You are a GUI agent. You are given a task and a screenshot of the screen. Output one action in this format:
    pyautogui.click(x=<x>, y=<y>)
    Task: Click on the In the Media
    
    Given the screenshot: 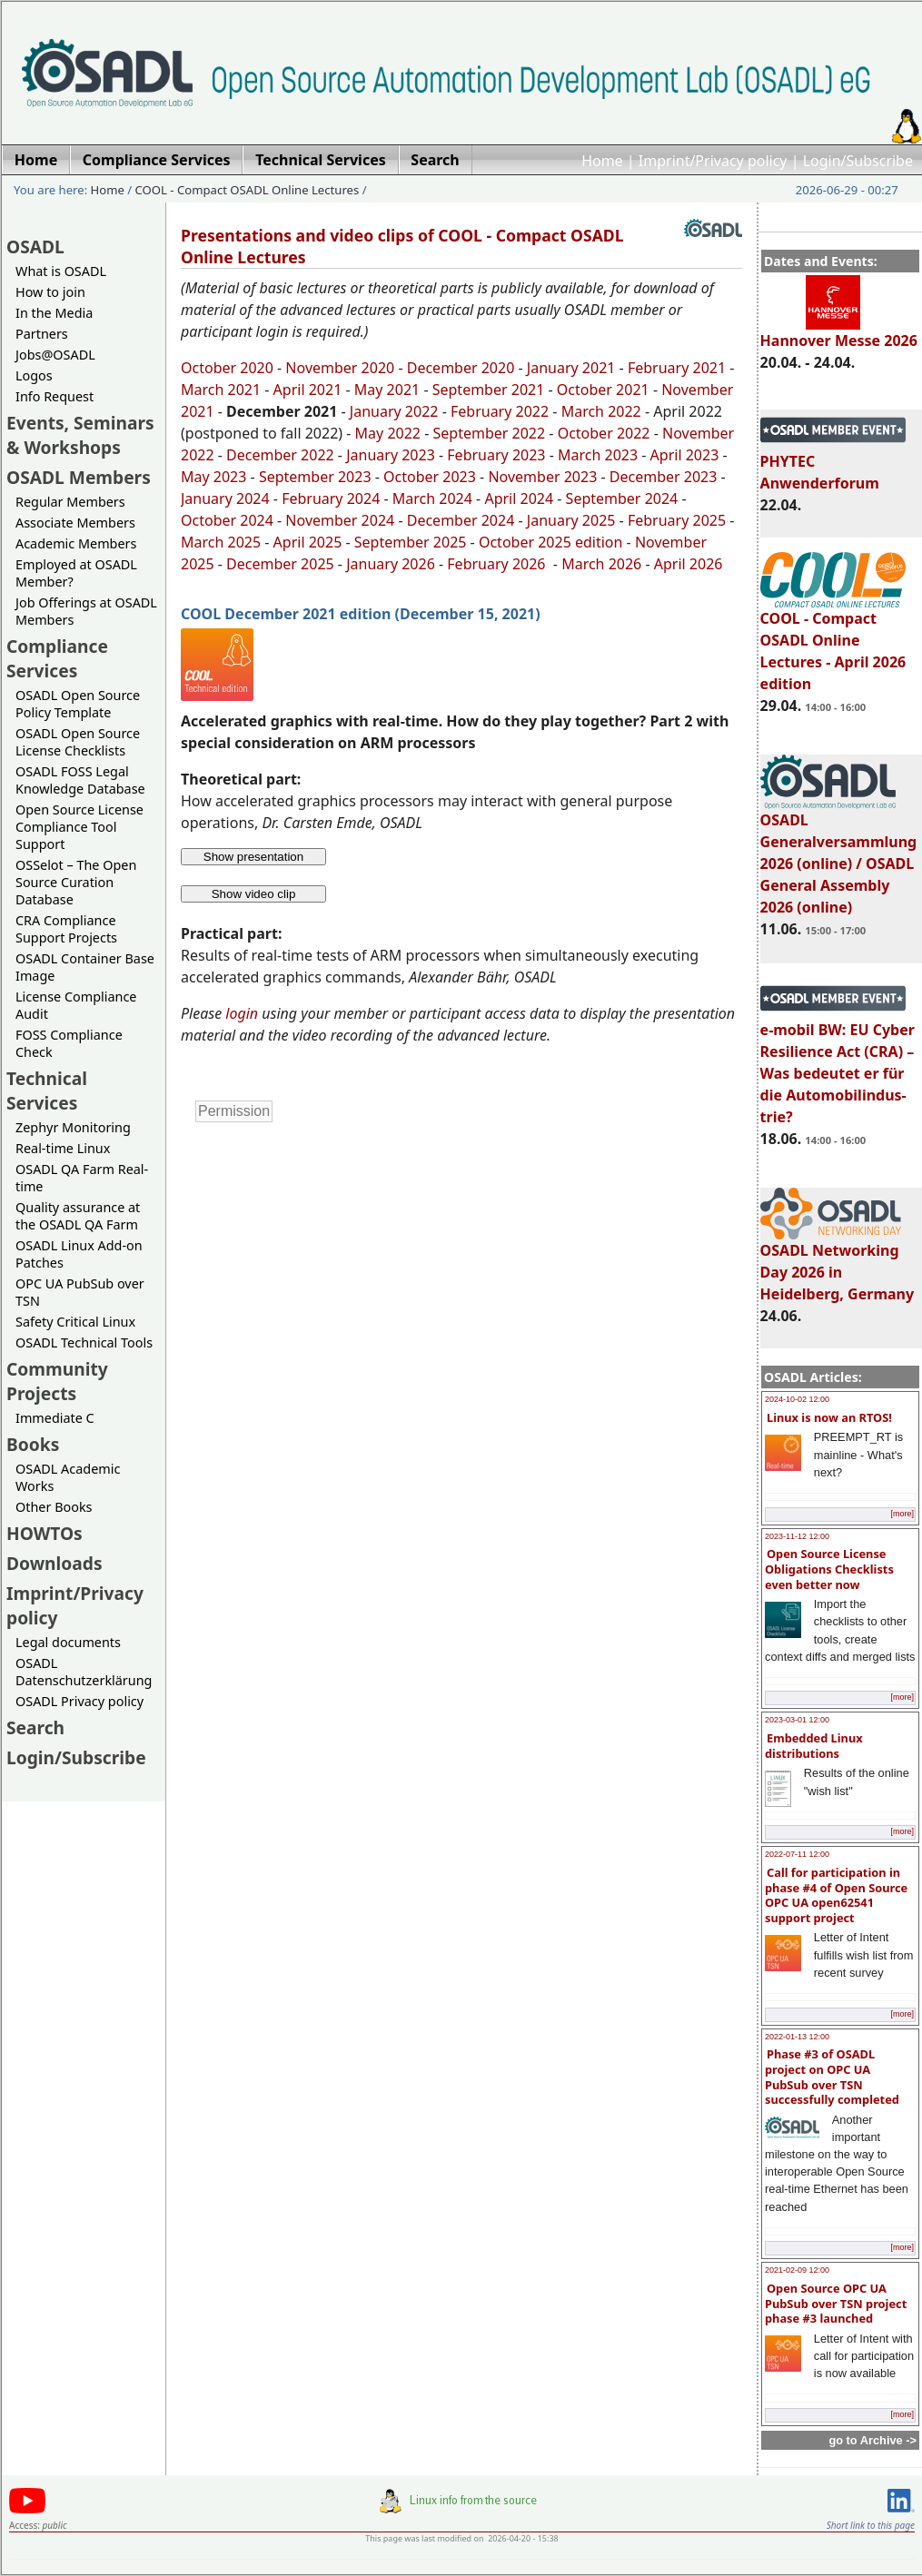 What is the action you would take?
    pyautogui.click(x=54, y=312)
    